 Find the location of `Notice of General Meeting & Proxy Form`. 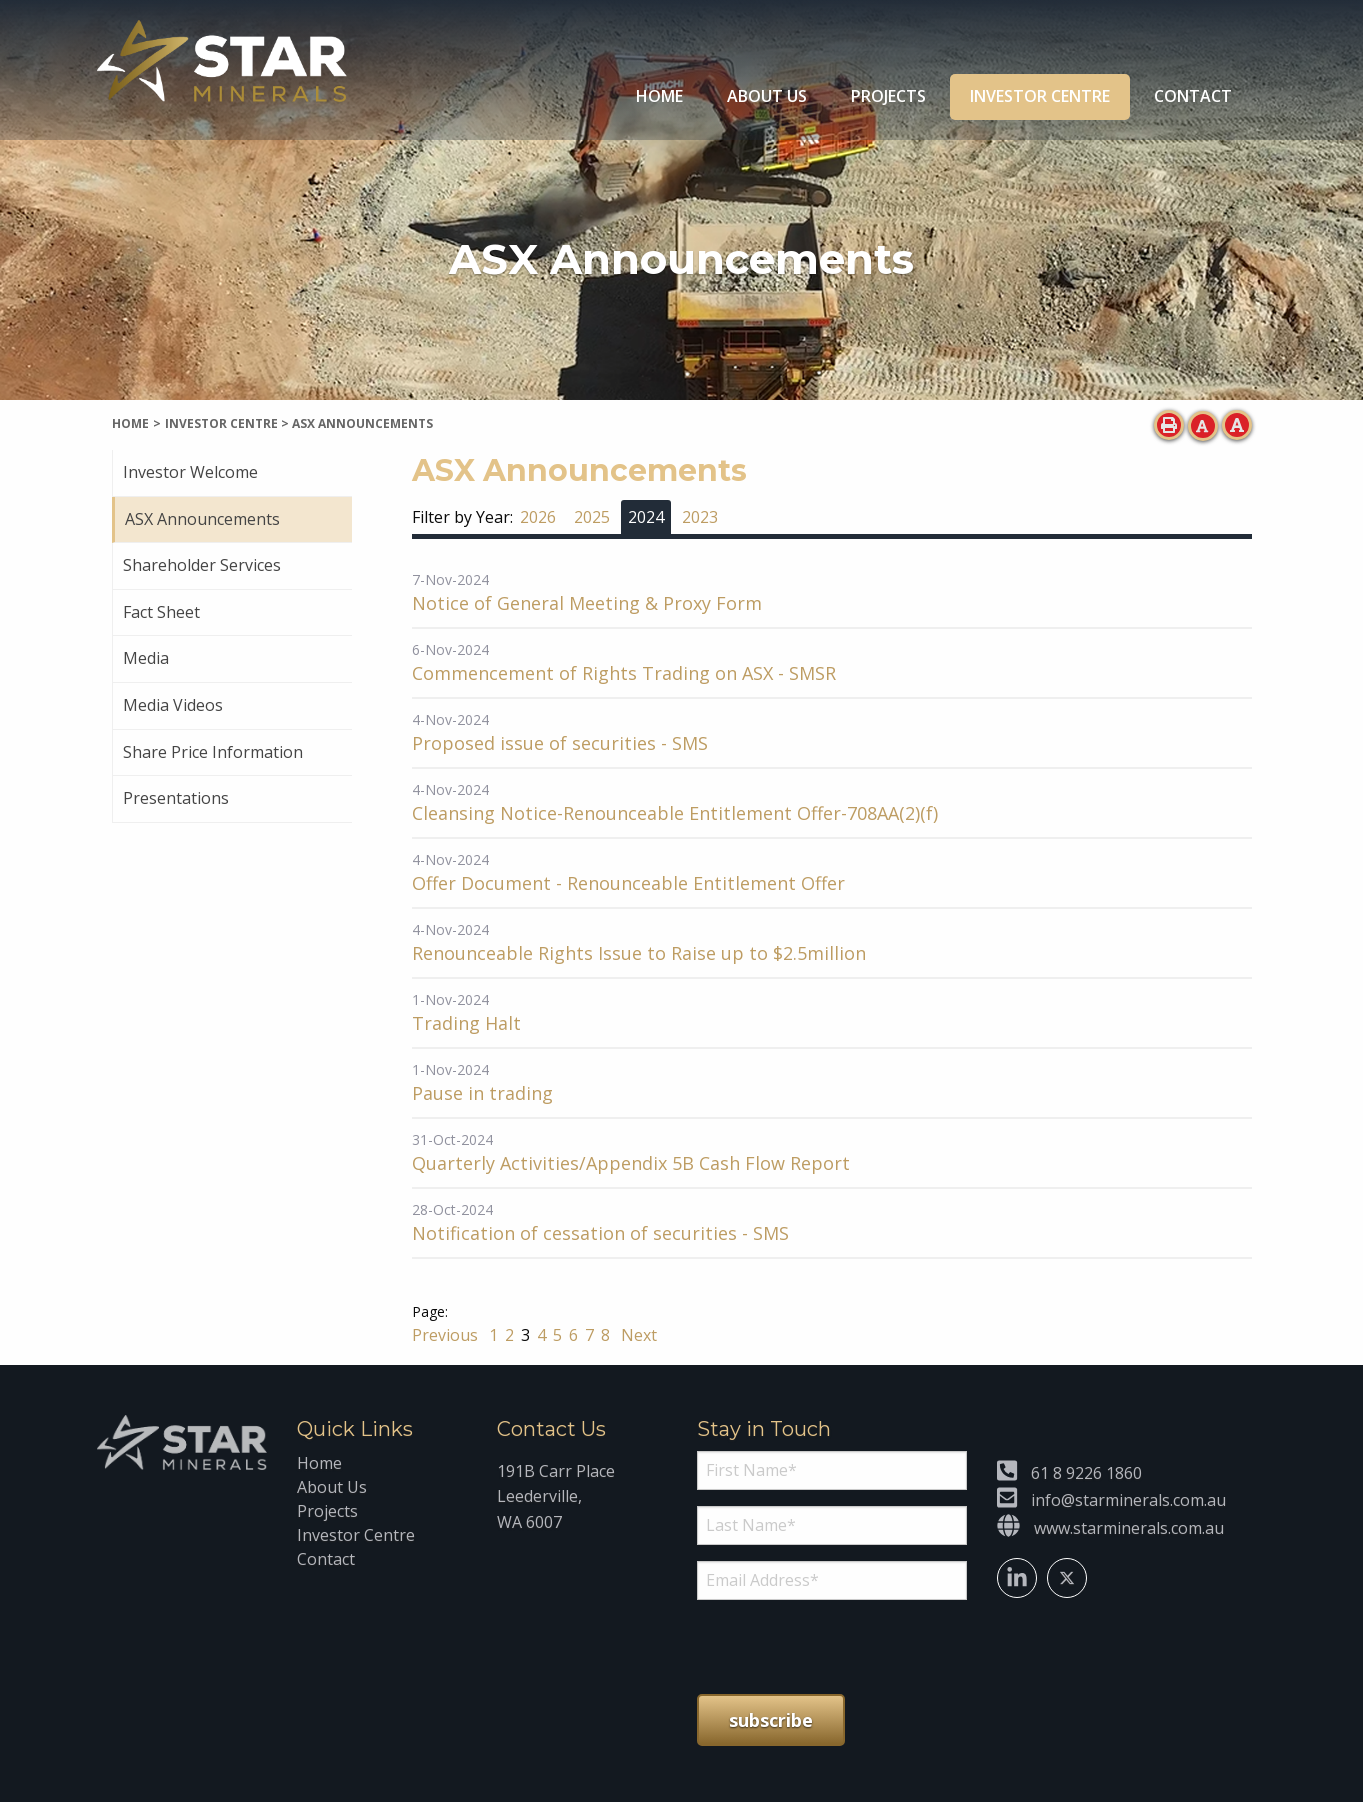

Notice of General Meeting & Proxy Form is located at coordinates (587, 603).